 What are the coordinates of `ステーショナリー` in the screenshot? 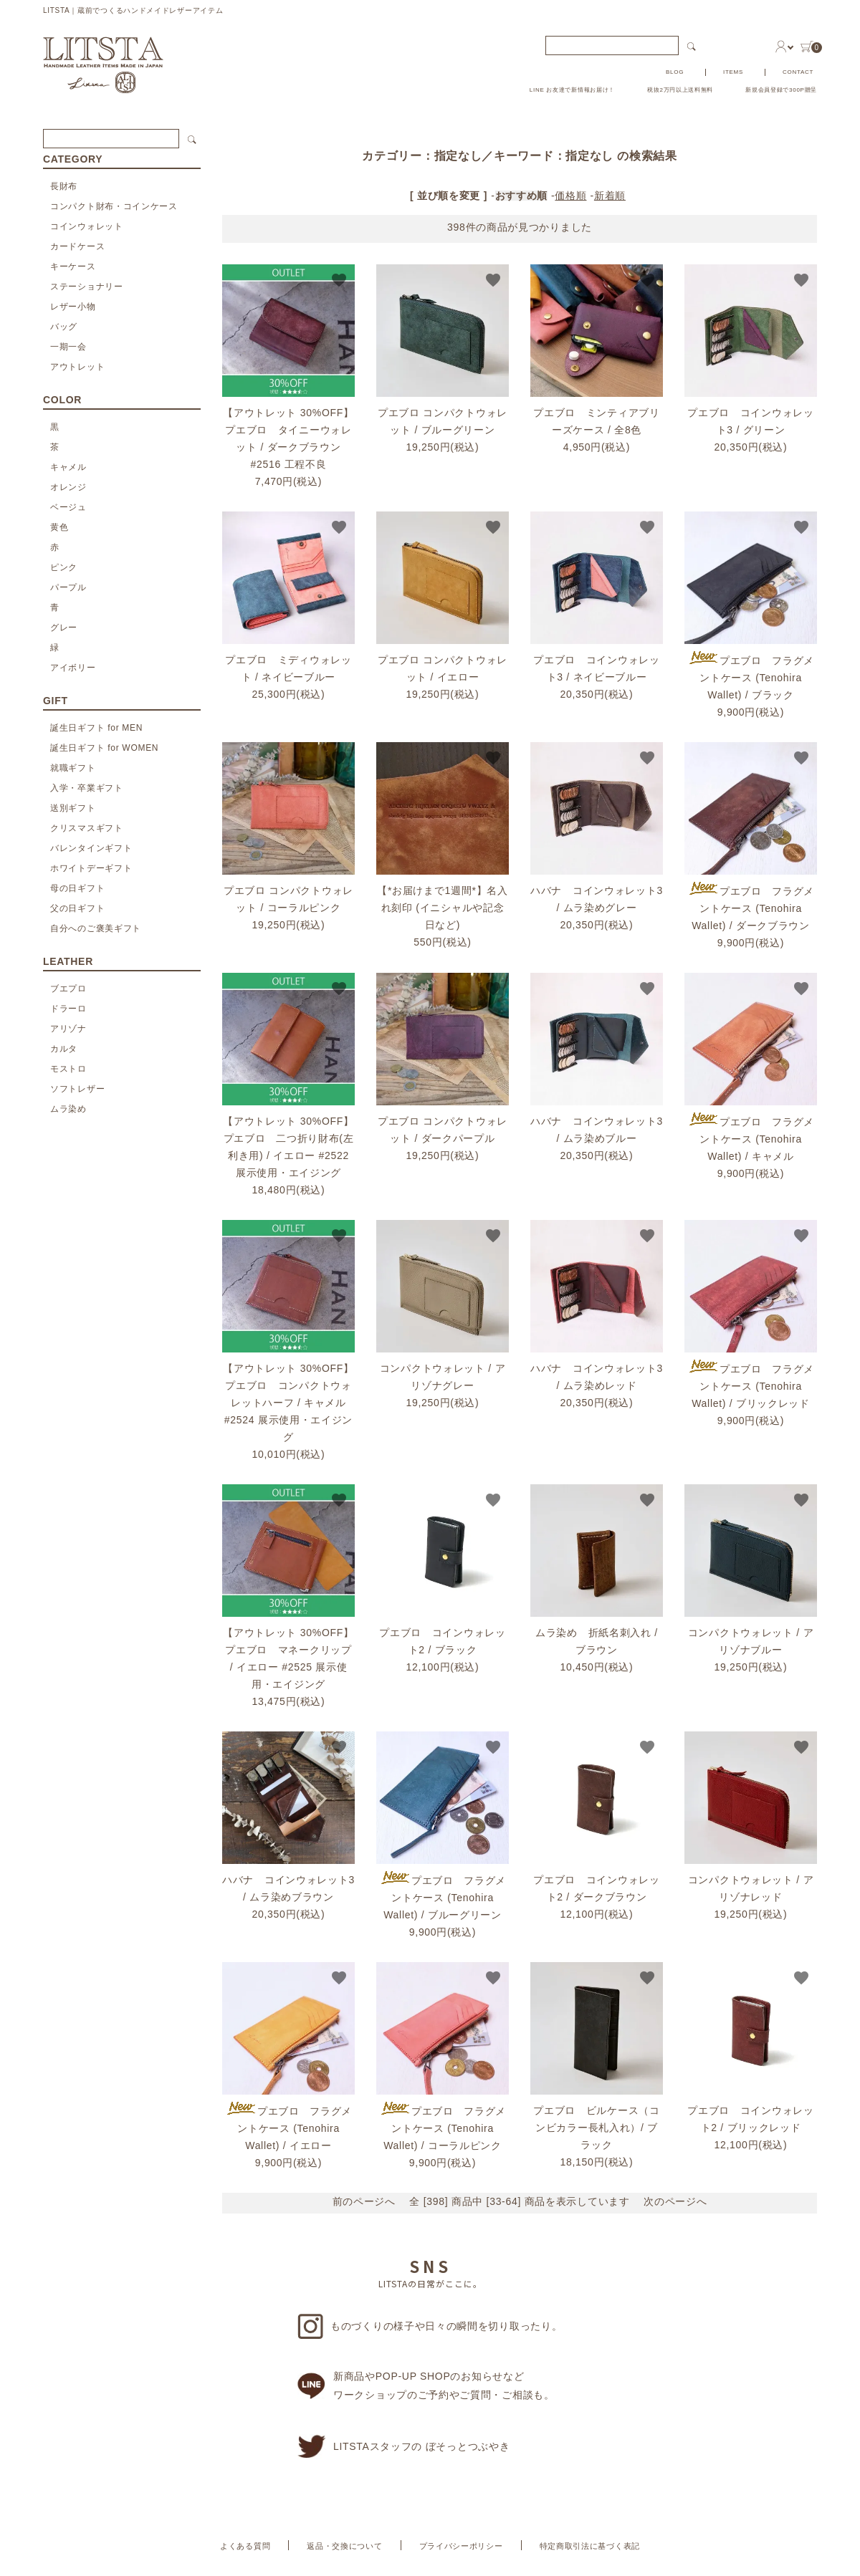 It's located at (86, 287).